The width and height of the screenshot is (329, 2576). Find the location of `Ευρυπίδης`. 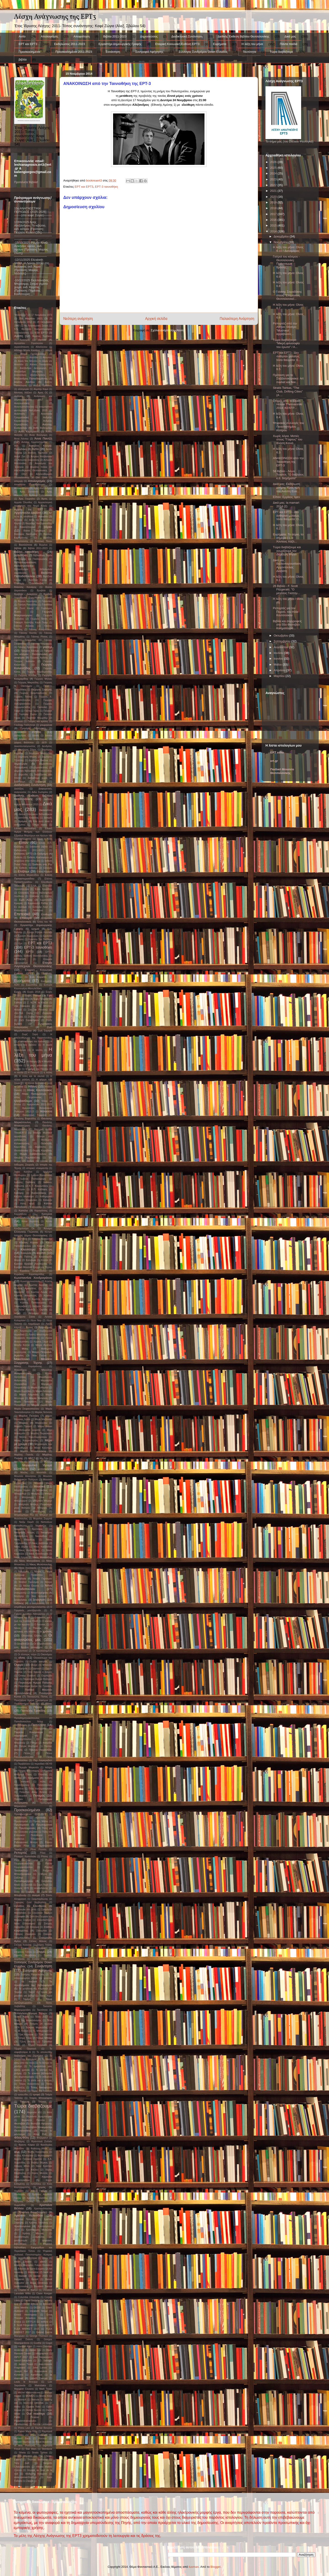

Ευρυπίδης is located at coordinates (31, 985).